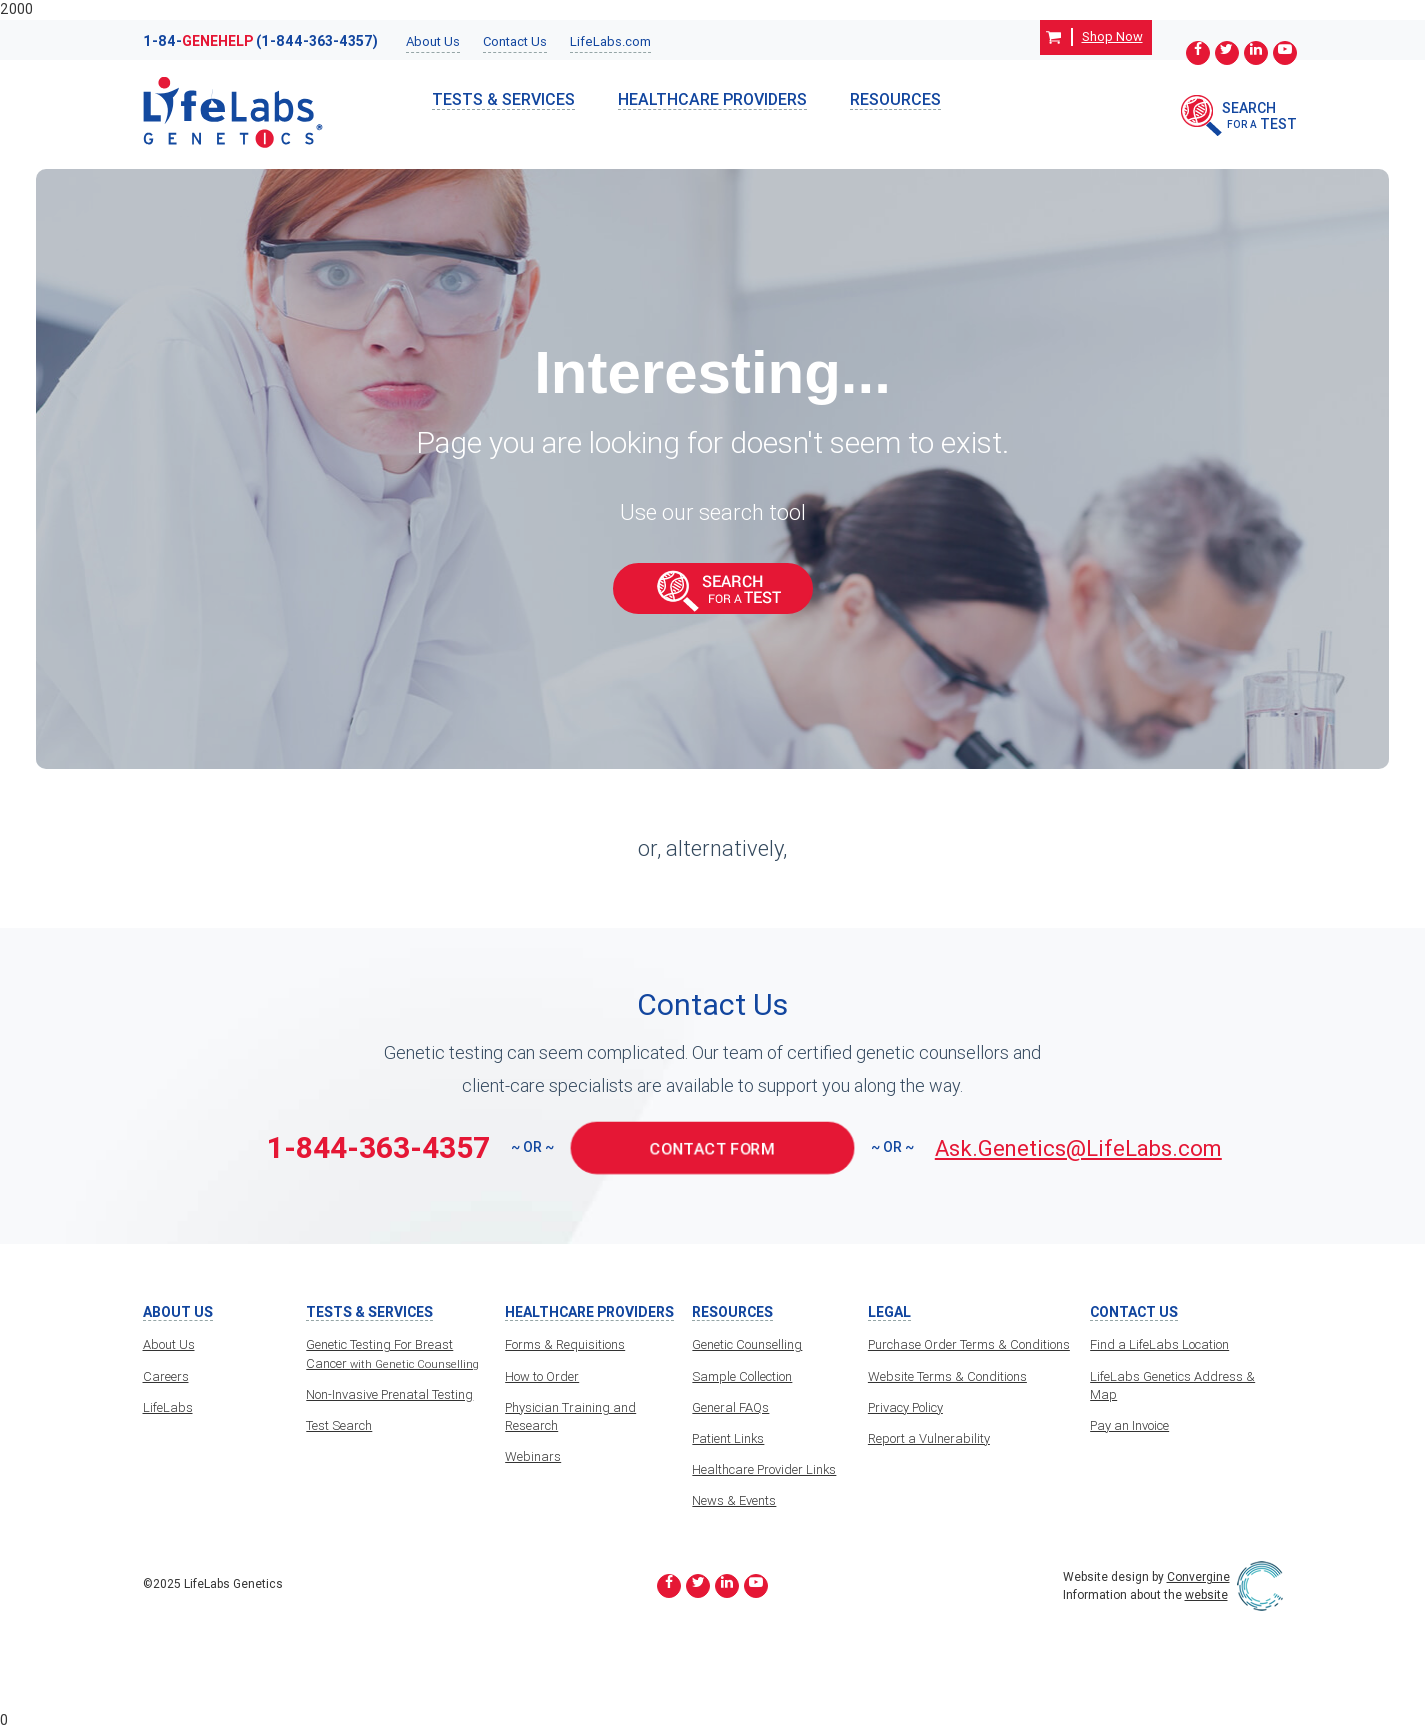 This screenshot has width=1425, height=1731. What do you see at coordinates (392, 1353) in the screenshot?
I see `Genetic Testing For Breast Cancer` at bounding box center [392, 1353].